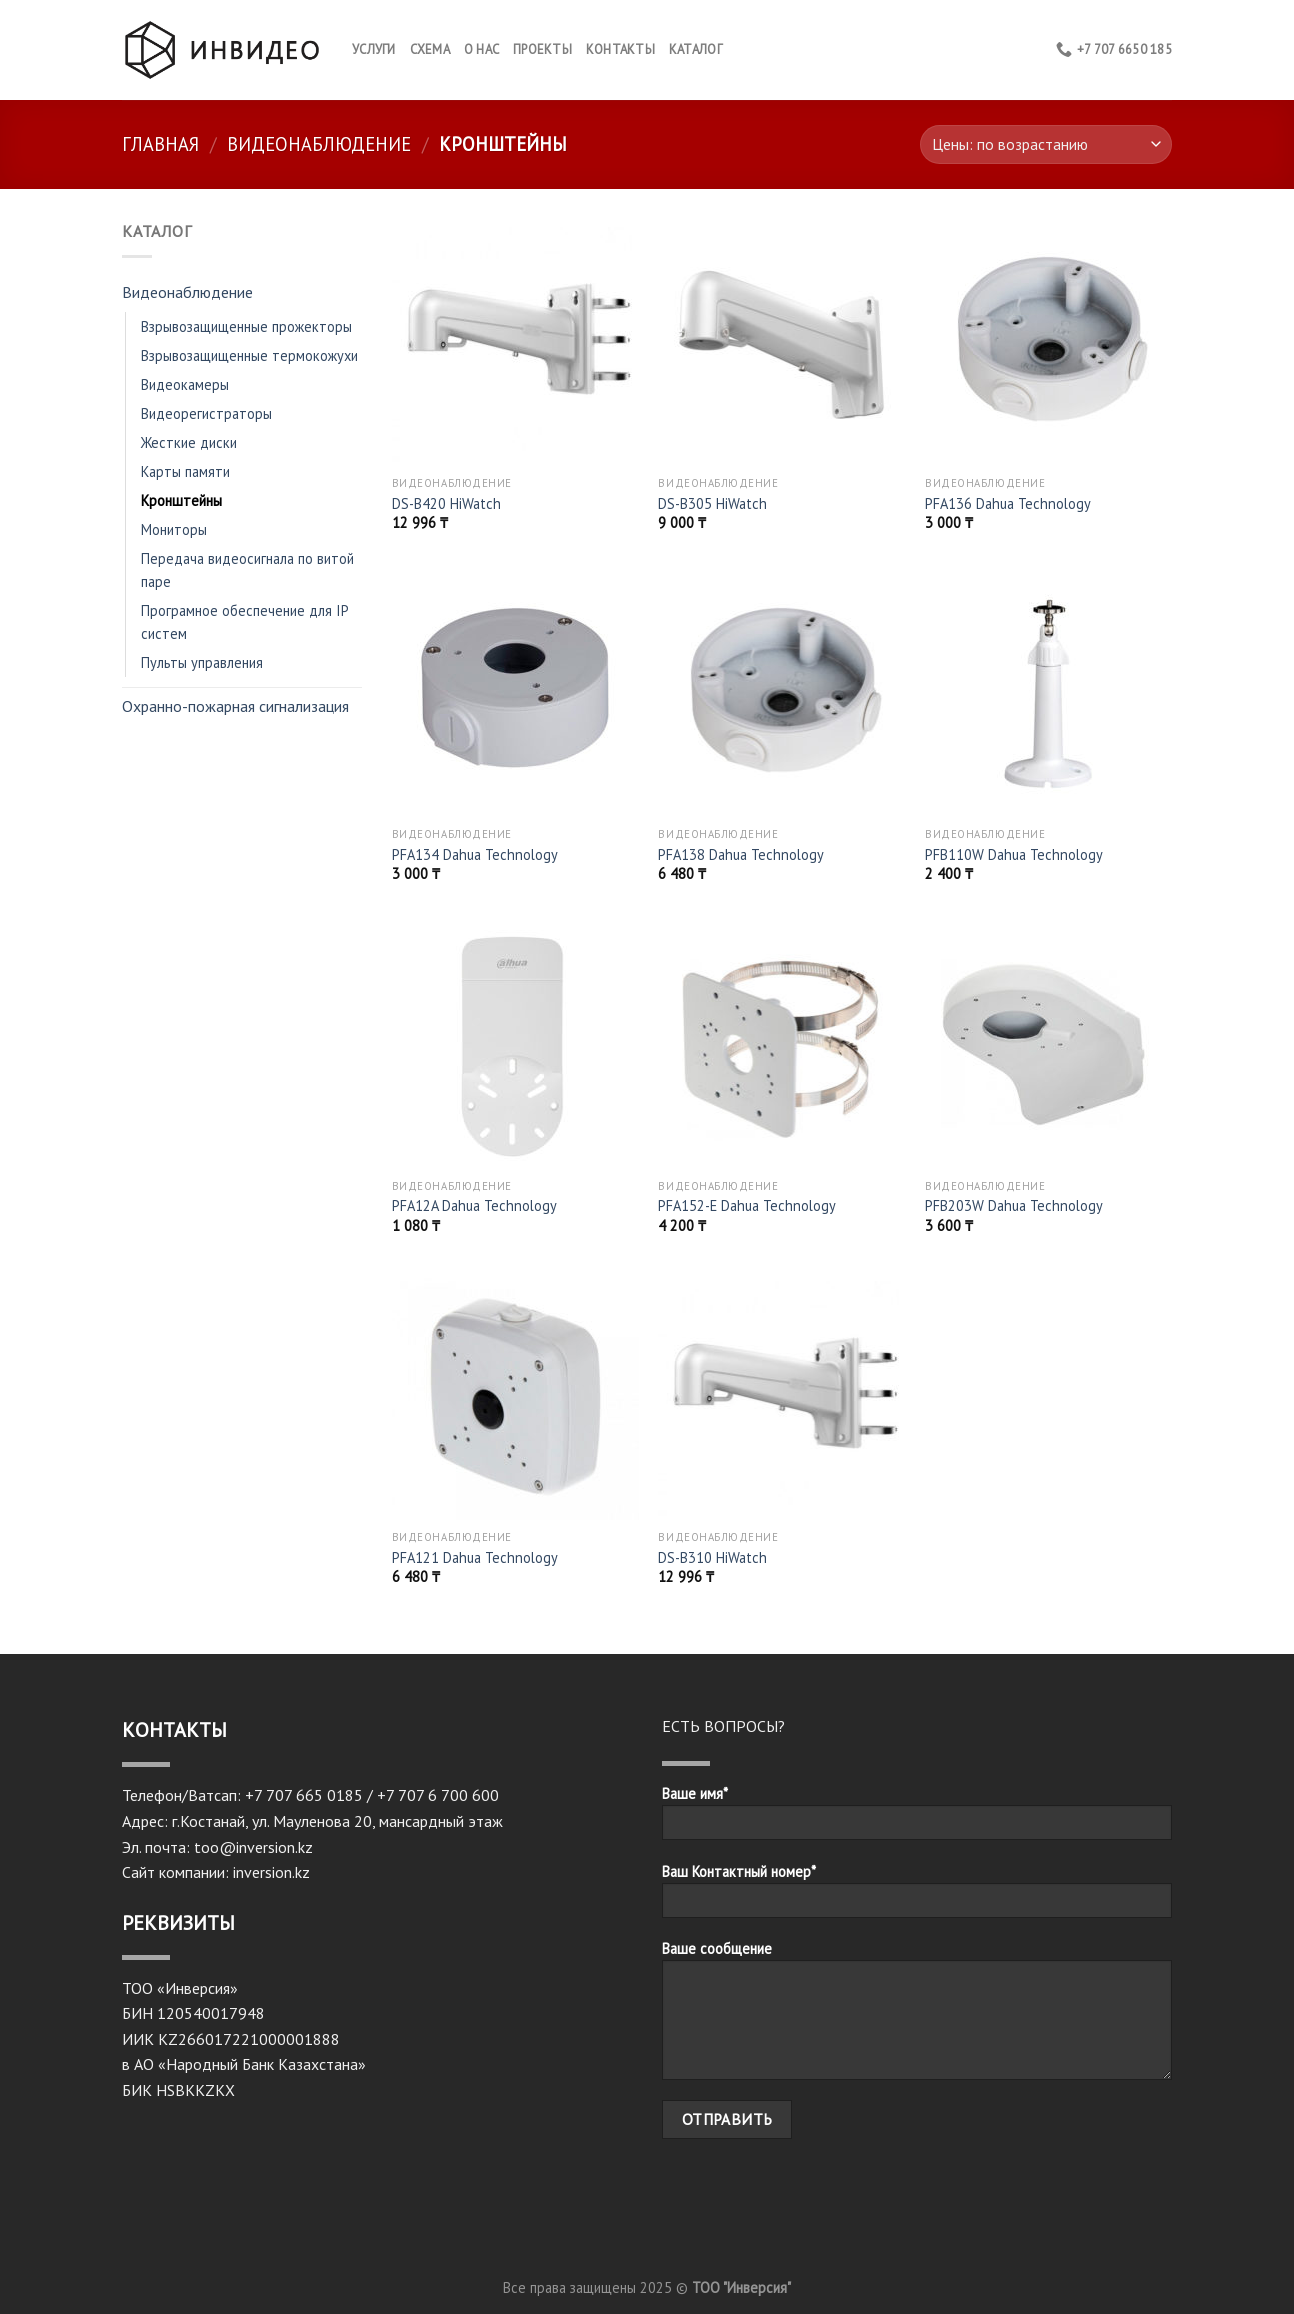 This screenshot has width=1294, height=2314. I want to click on Главная, so click(160, 144).